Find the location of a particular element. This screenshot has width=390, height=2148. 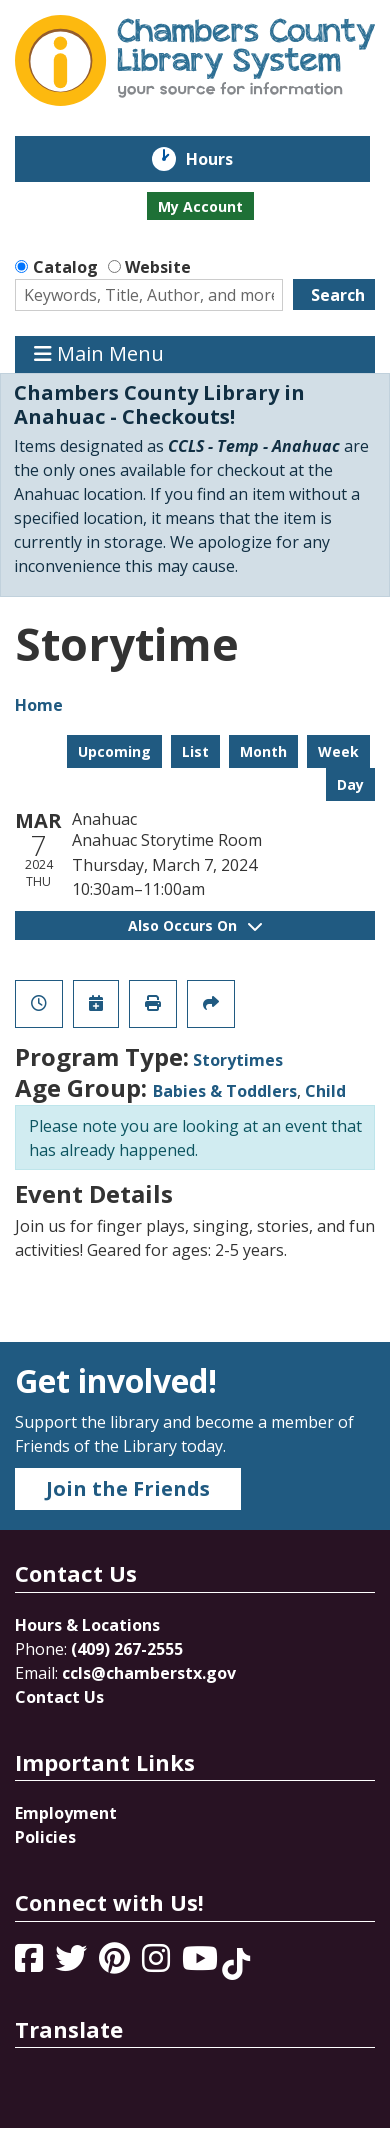

Home is located at coordinates (39, 705).